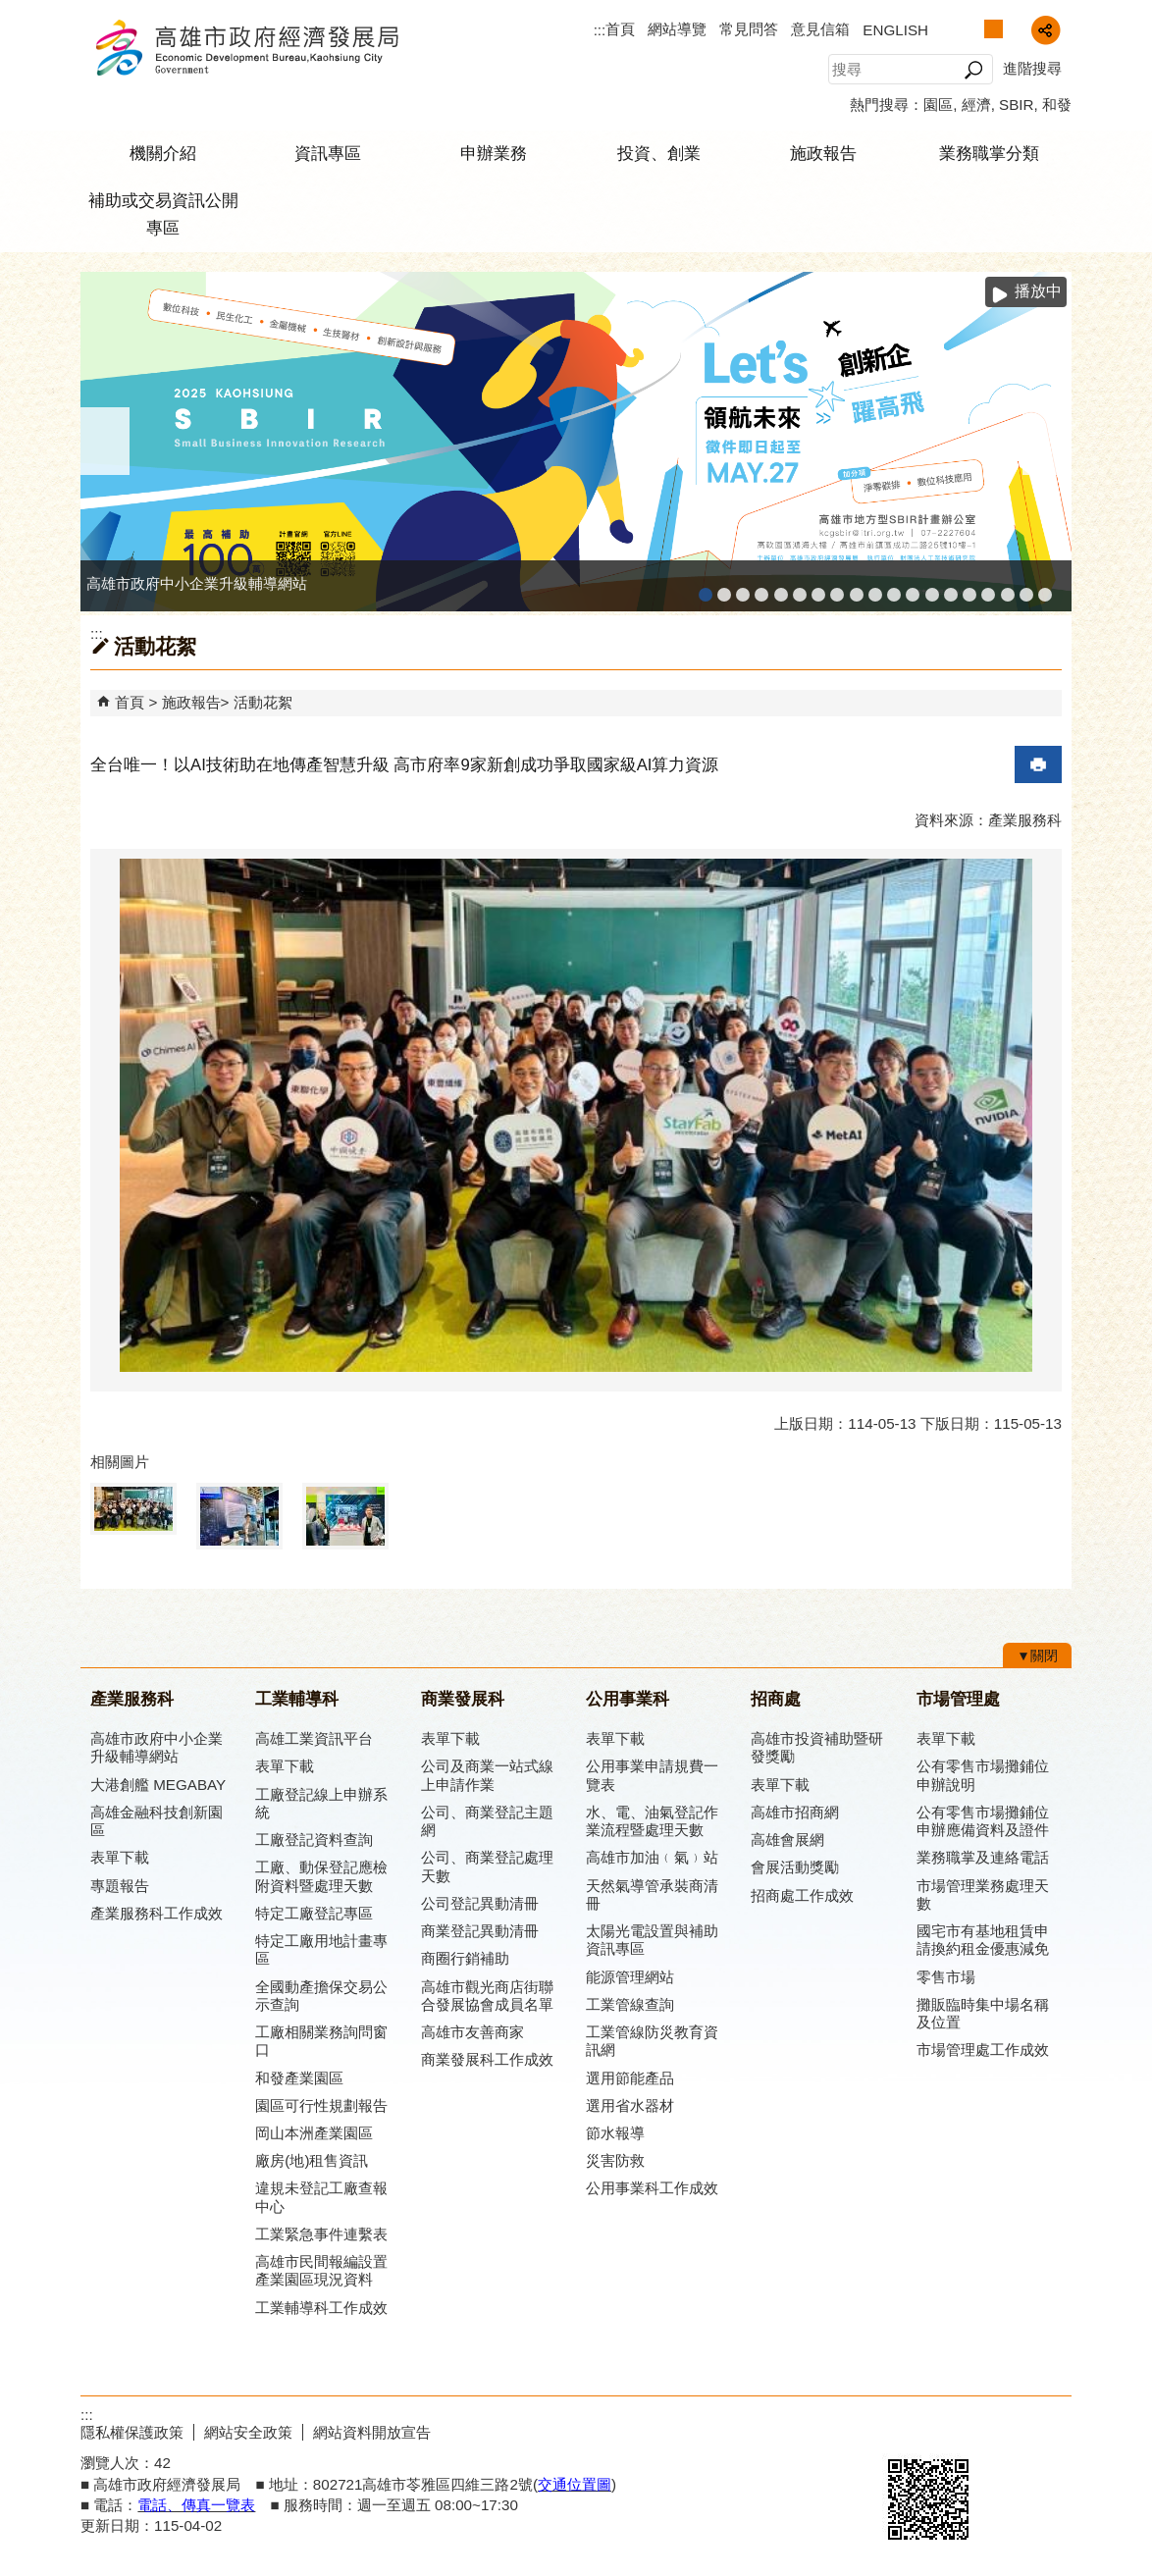 This screenshot has height=2576, width=1152. Describe the element at coordinates (1045, 588) in the screenshot. I see `「我的E政府」入口網` at that location.